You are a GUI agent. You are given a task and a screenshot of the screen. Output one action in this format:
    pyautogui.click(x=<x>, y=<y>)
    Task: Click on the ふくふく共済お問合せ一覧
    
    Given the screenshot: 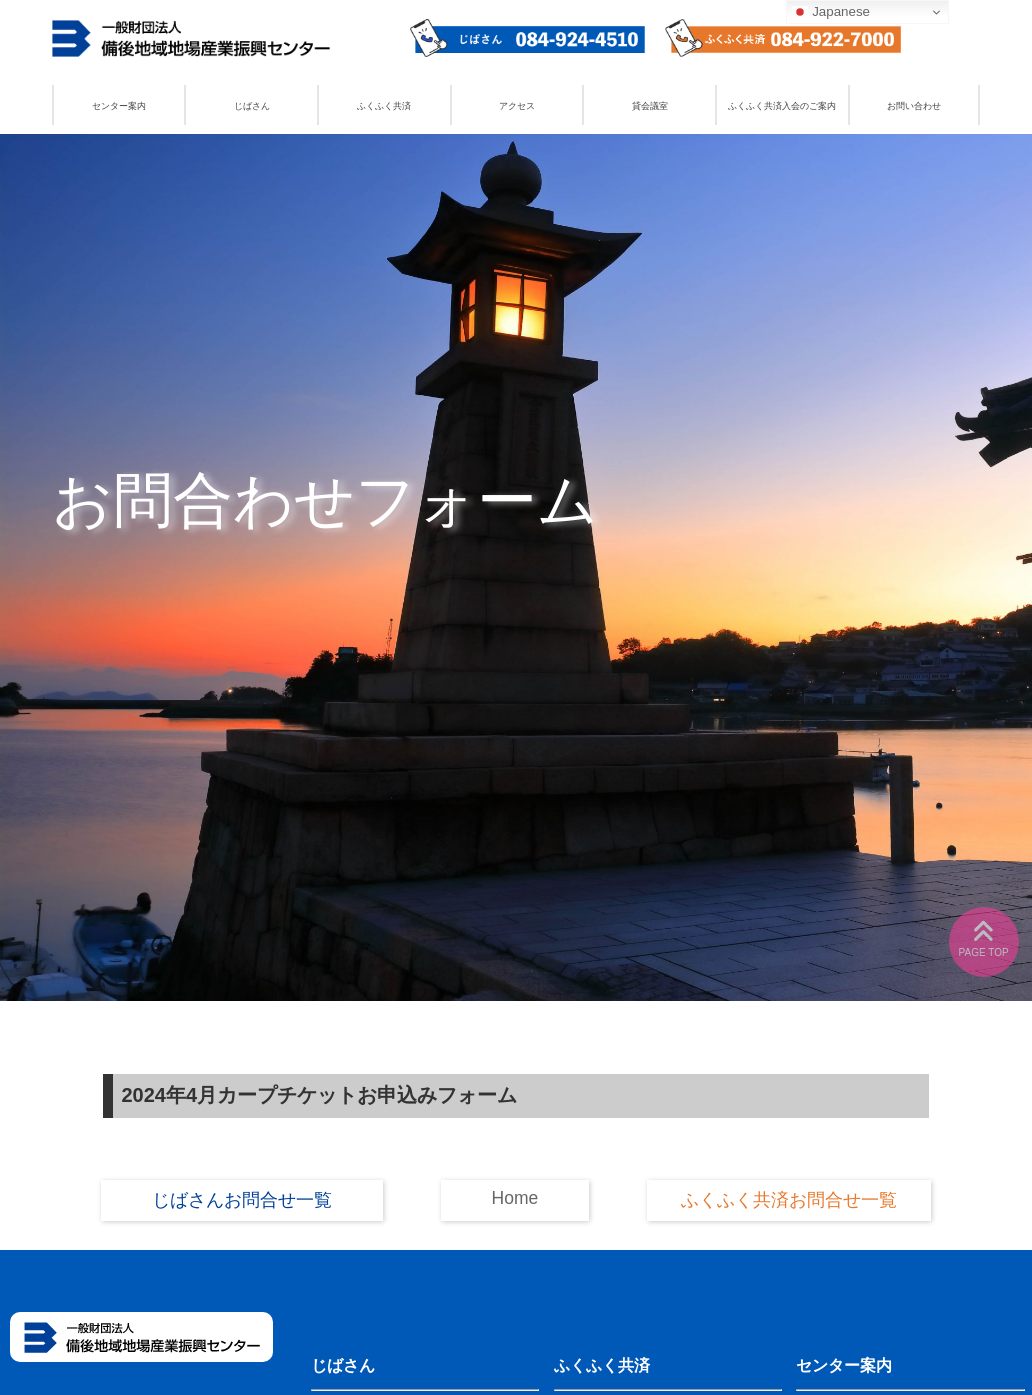 What is the action you would take?
    pyautogui.click(x=789, y=1200)
    